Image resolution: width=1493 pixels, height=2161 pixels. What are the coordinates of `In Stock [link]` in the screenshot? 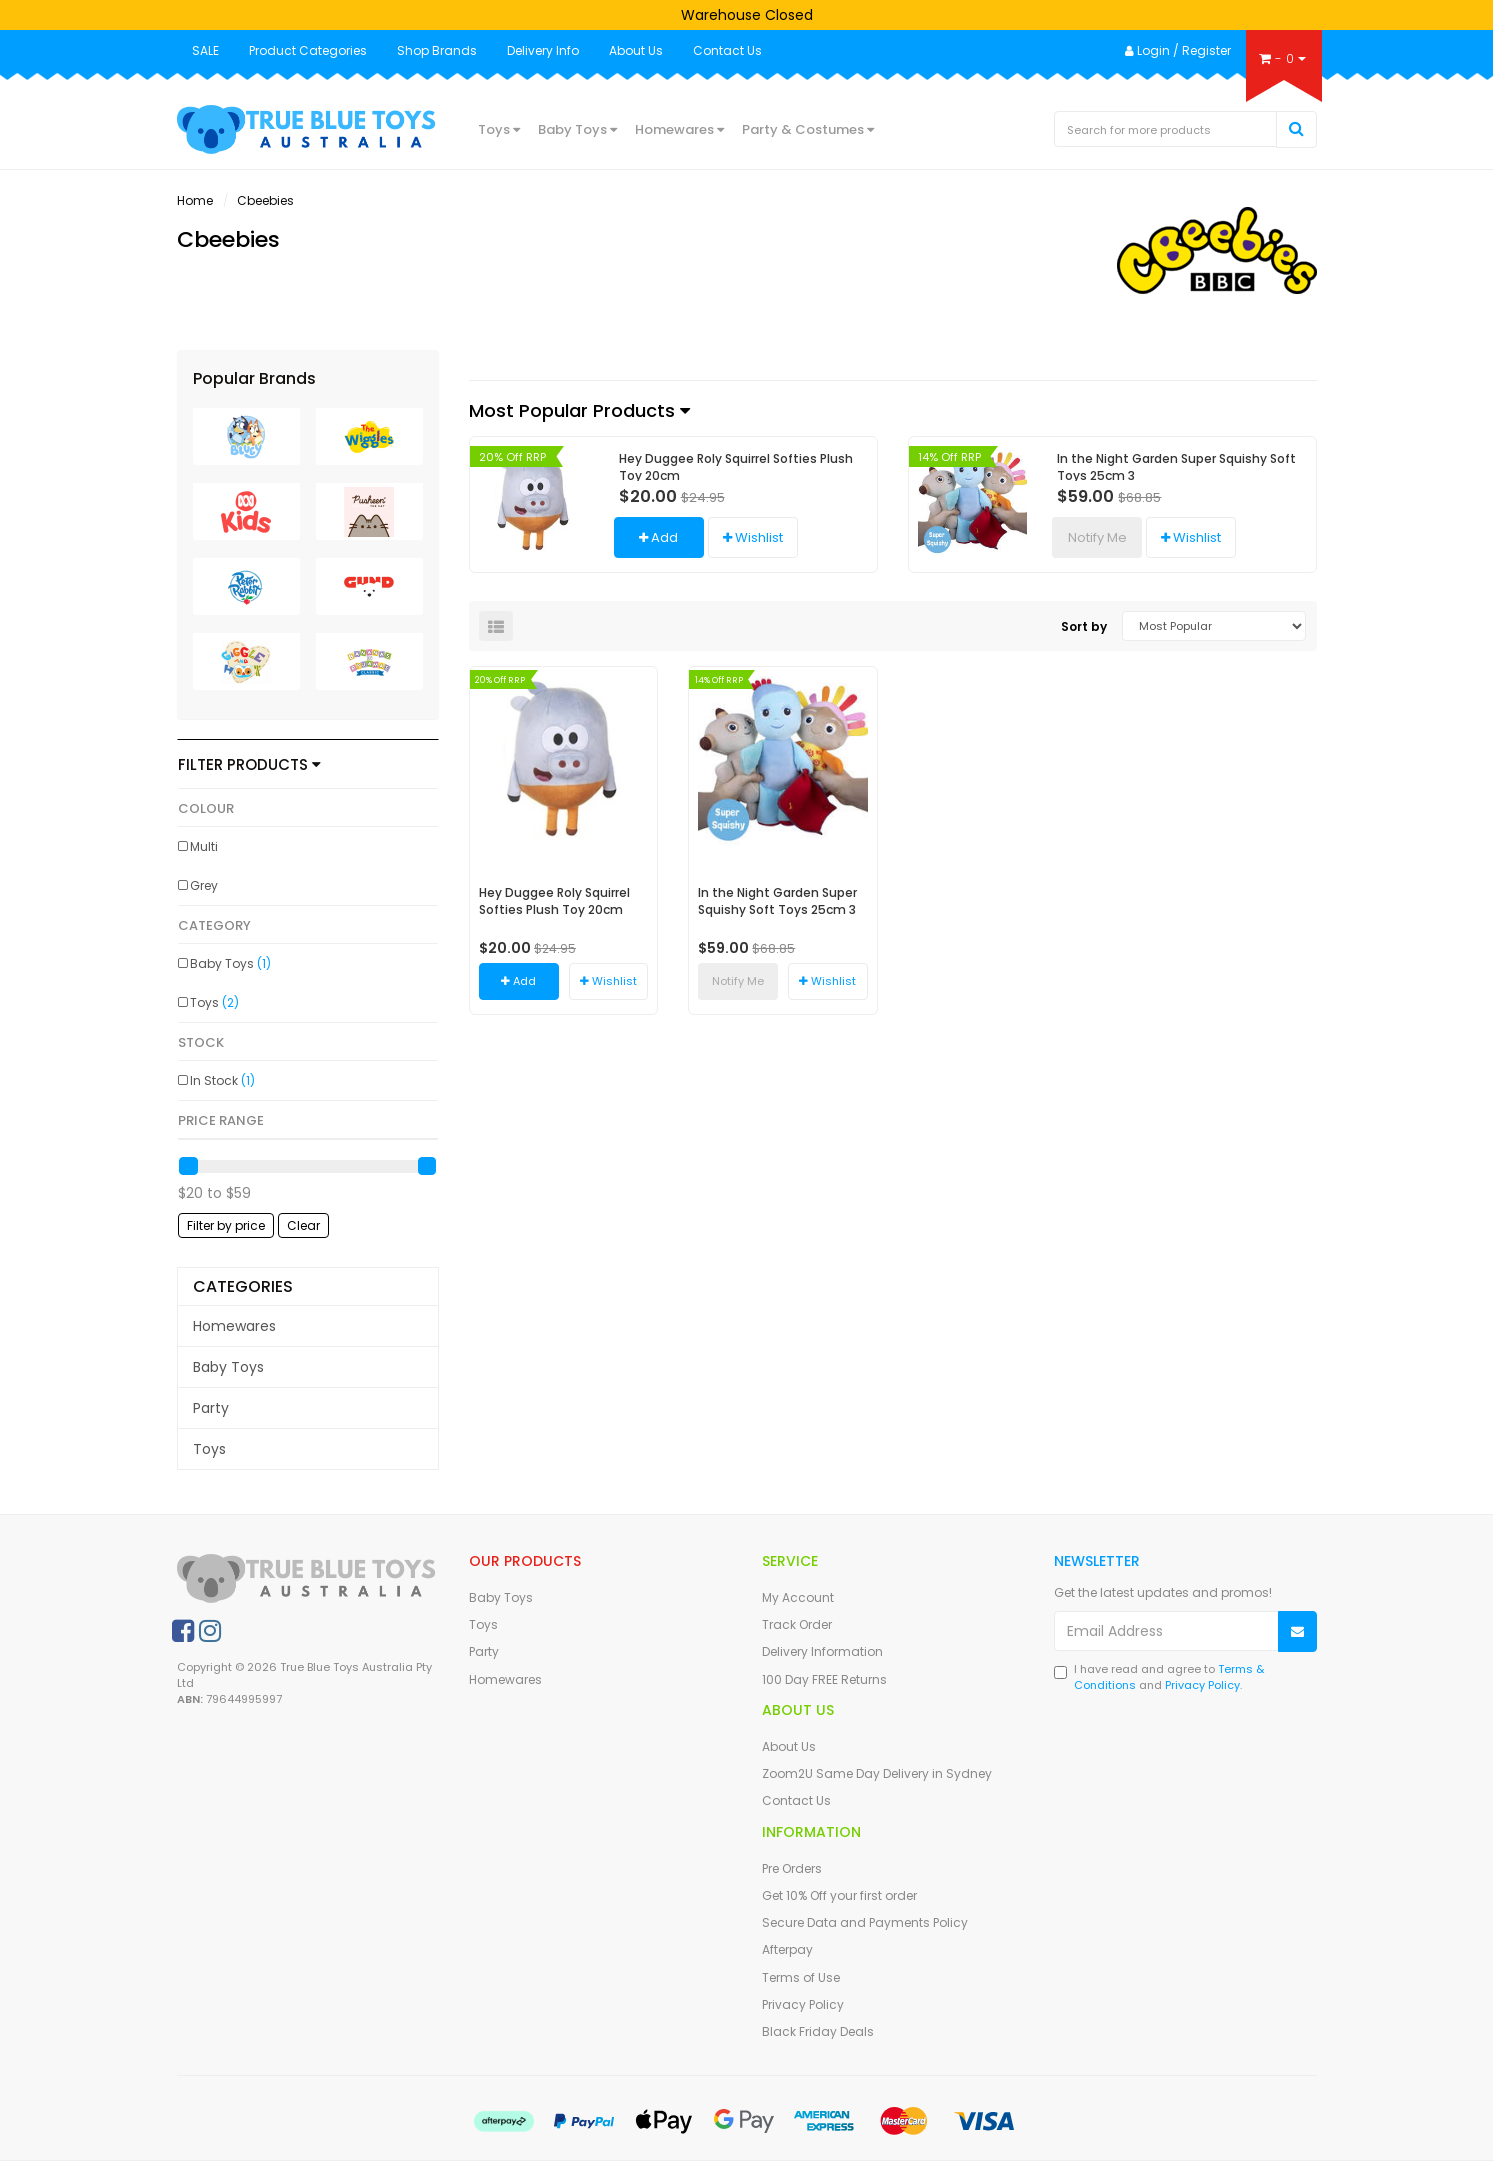 It's located at (222, 1080).